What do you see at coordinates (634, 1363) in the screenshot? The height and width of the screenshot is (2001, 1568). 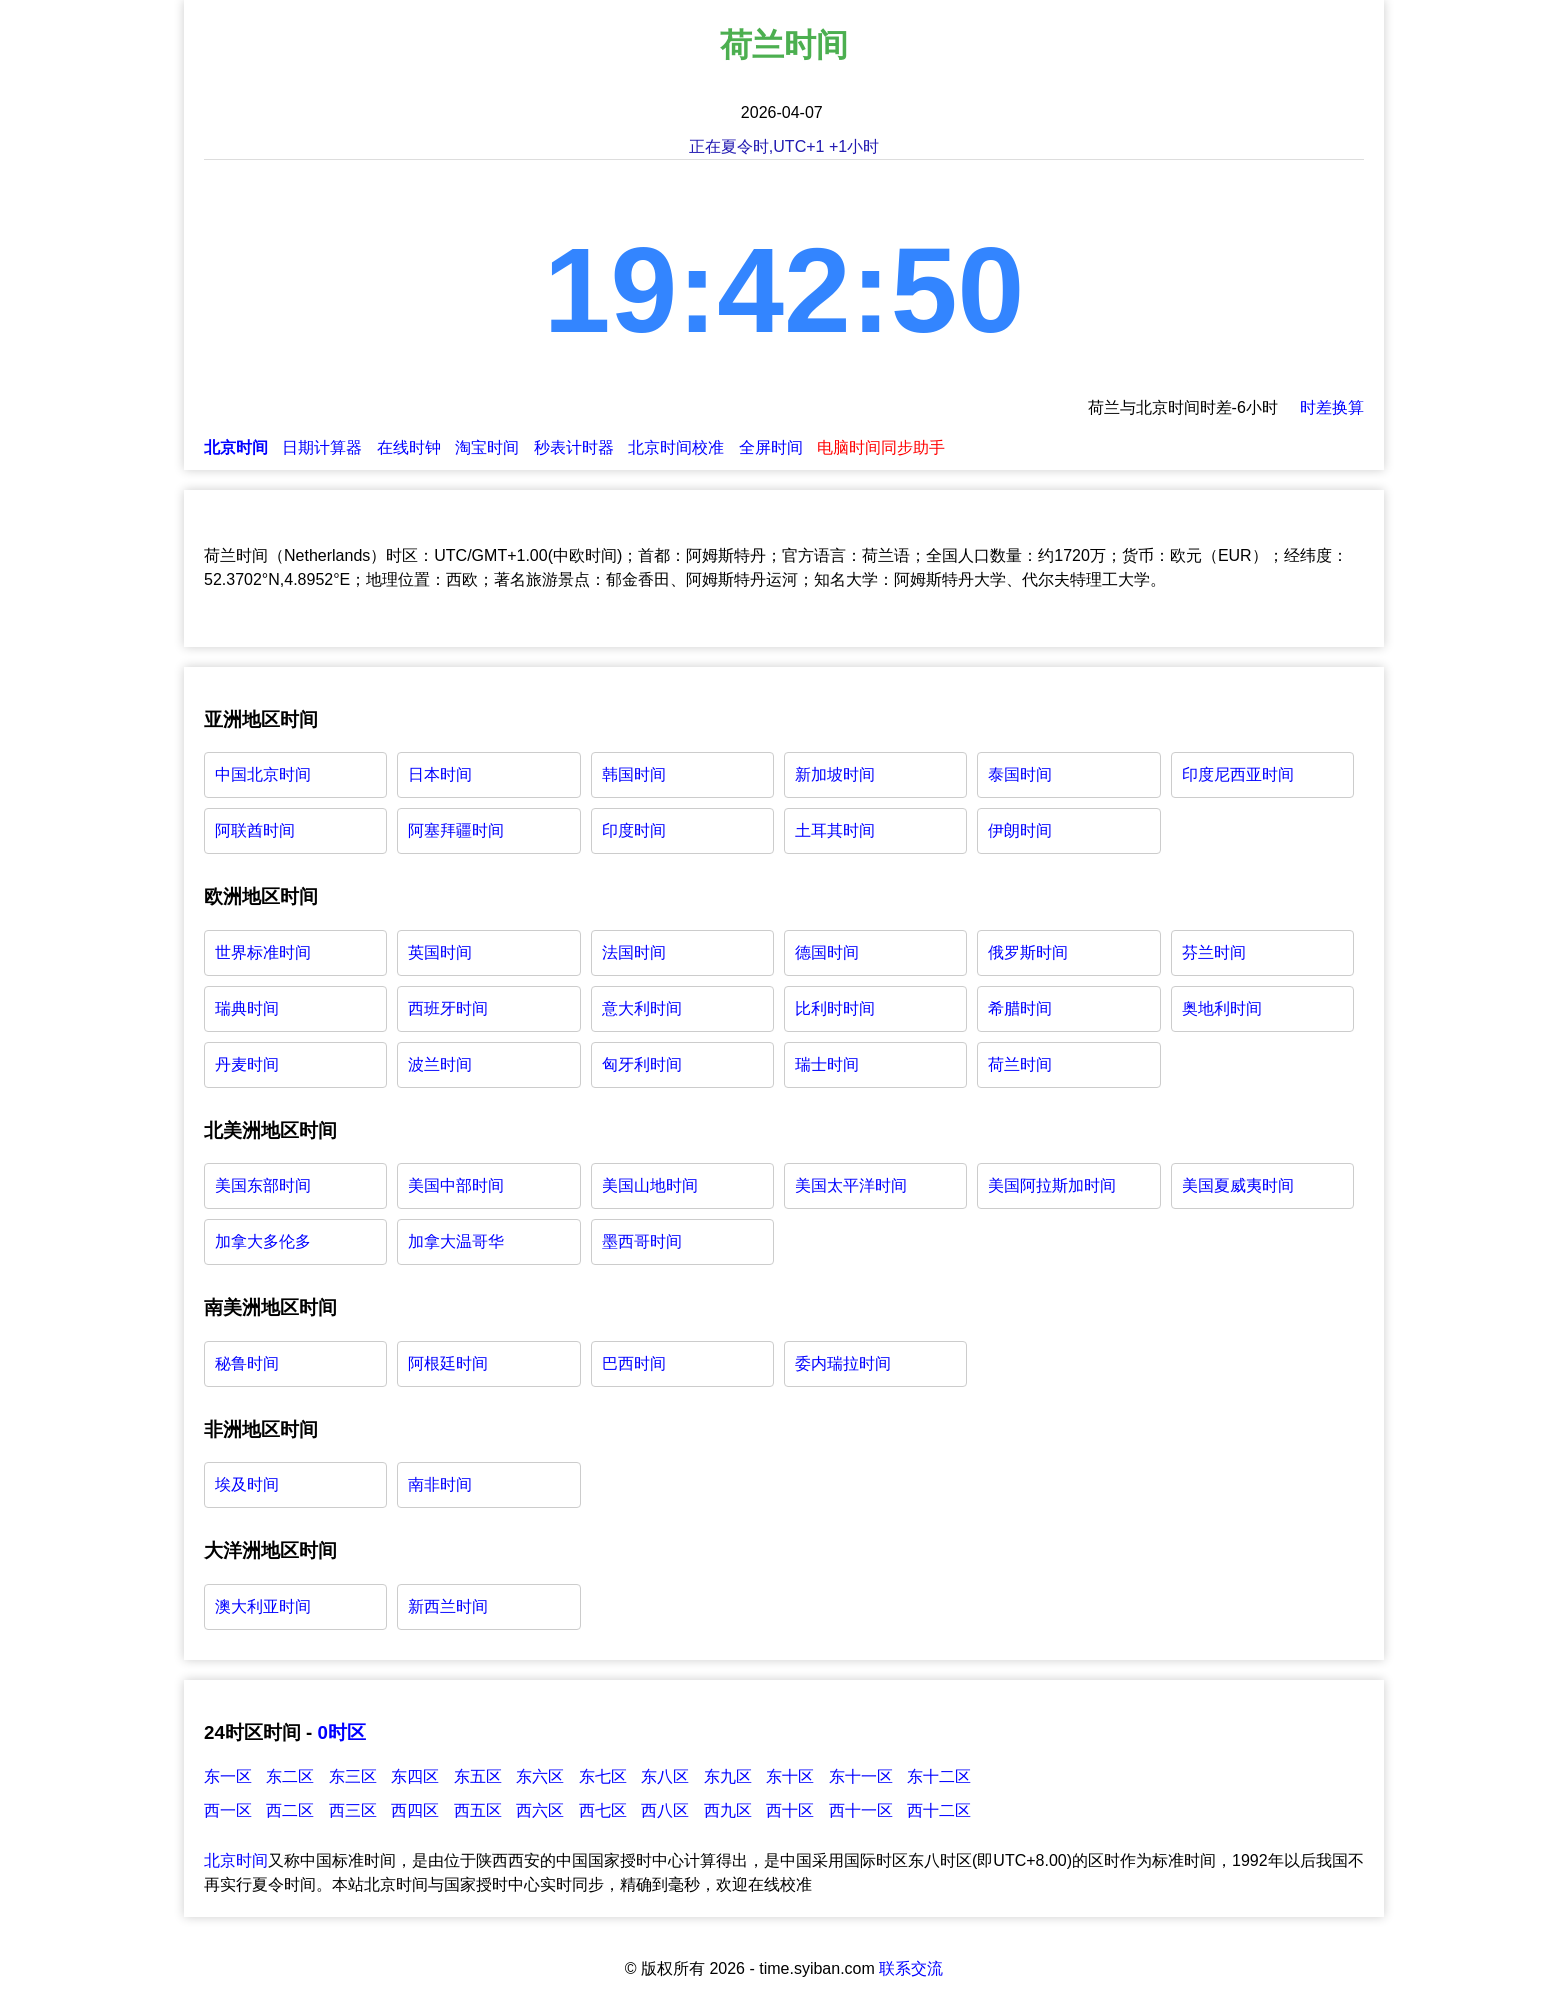 I see `巴西时间` at bounding box center [634, 1363].